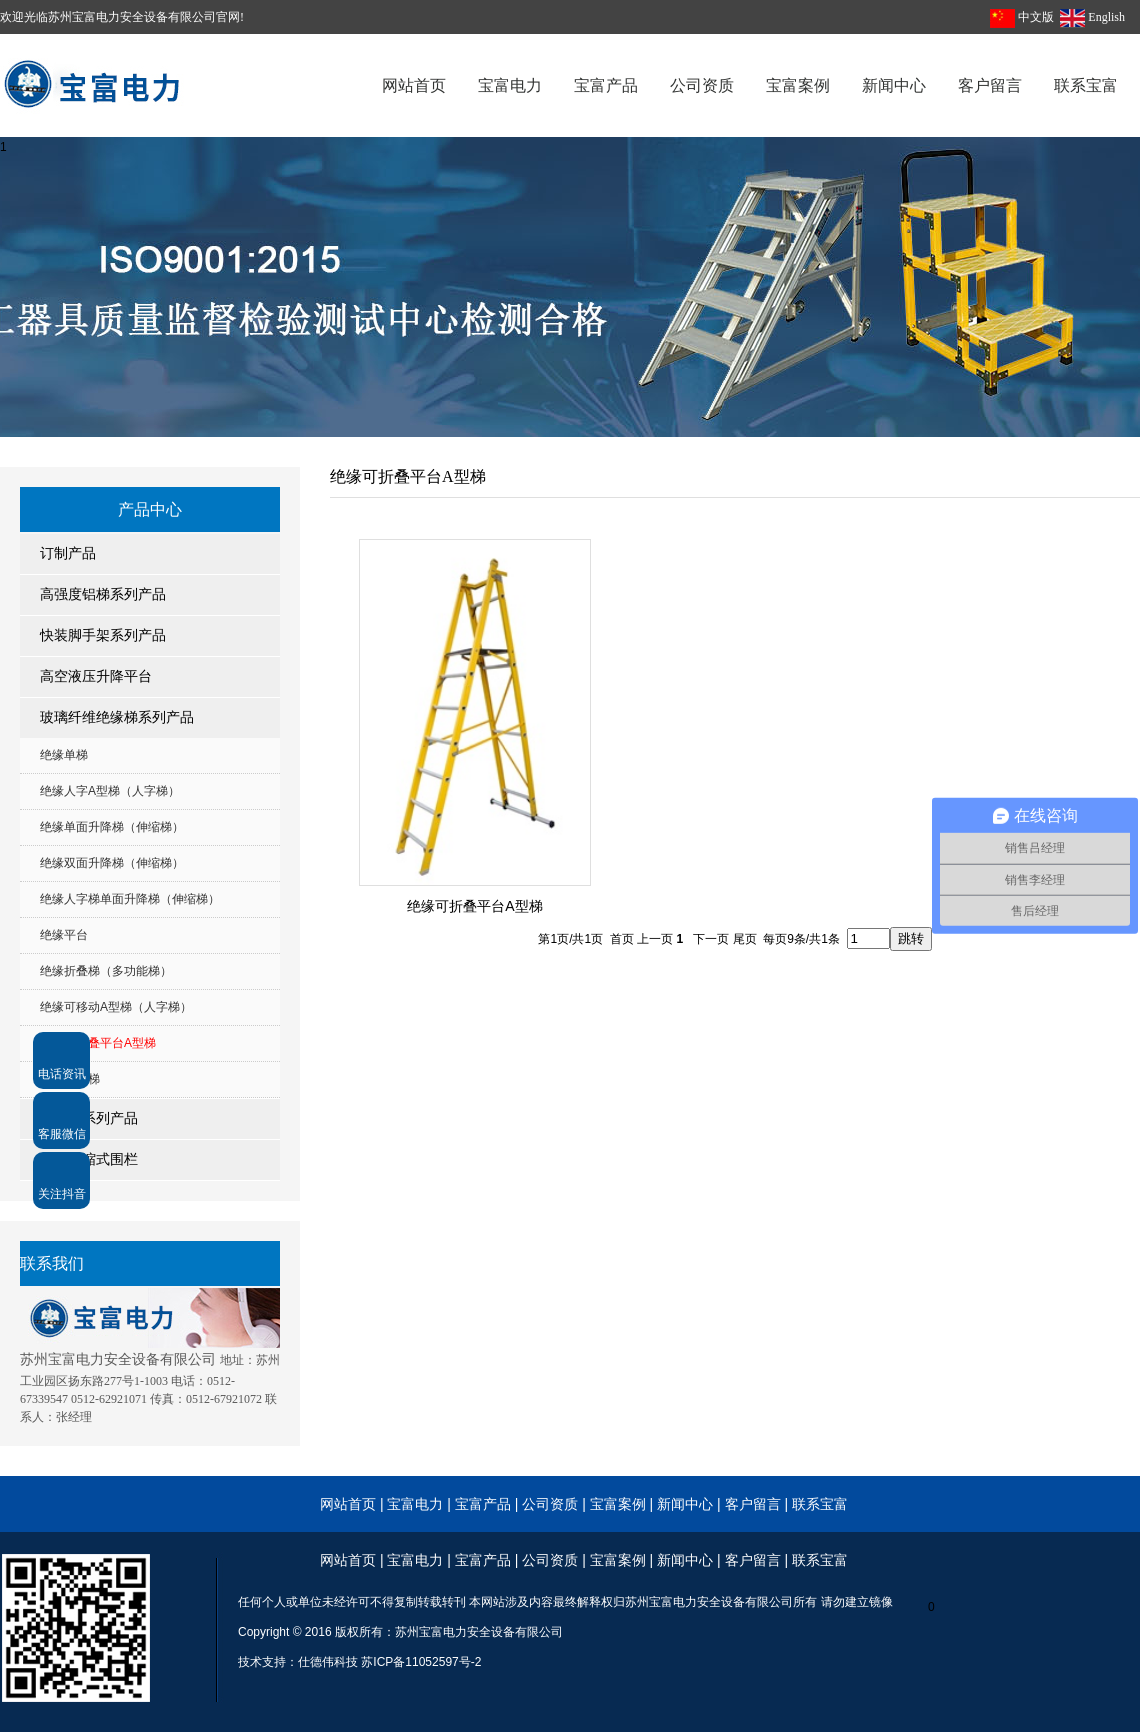 This screenshot has height=1732, width=1140. What do you see at coordinates (96, 676) in the screenshot?
I see `高空液压升降平台` at bounding box center [96, 676].